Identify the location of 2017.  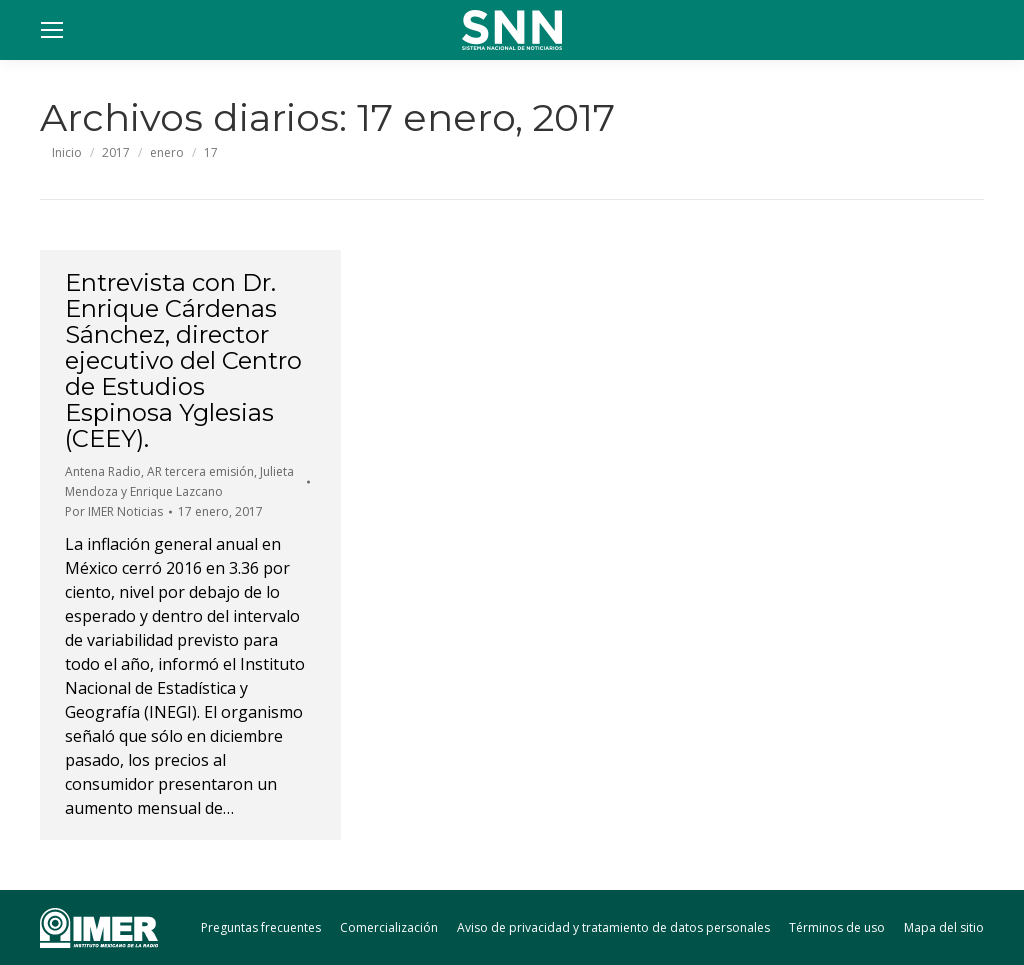
(116, 152).